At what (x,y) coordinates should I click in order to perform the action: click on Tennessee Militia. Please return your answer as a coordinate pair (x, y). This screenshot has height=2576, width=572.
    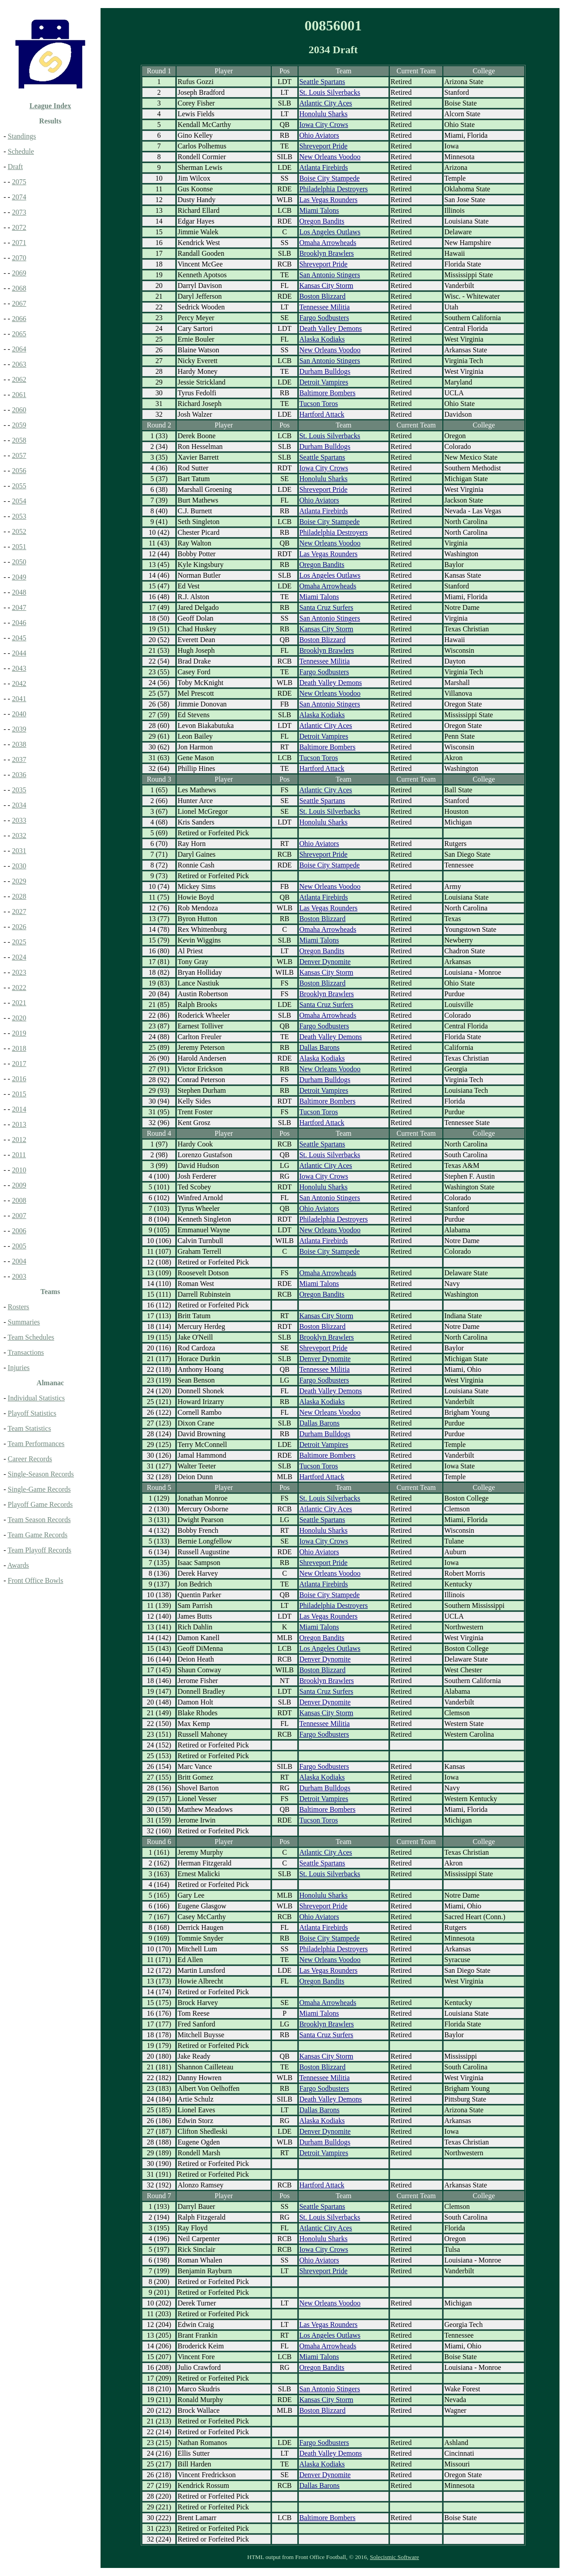
    Looking at the image, I should click on (324, 307).